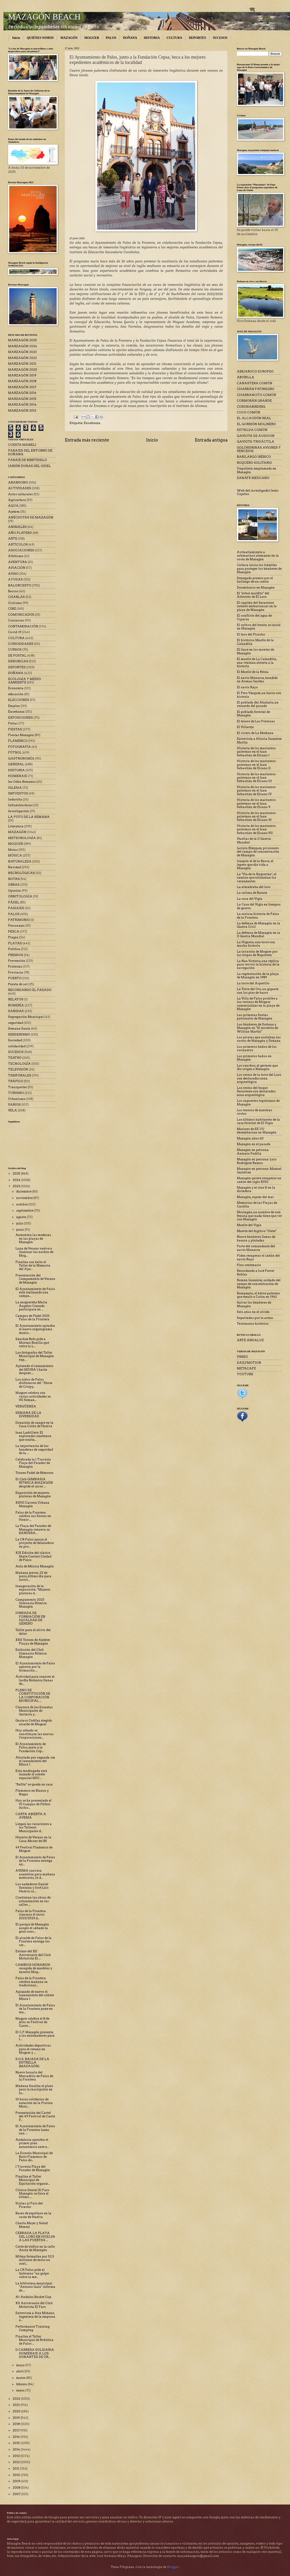  What do you see at coordinates (34, 1482) in the screenshot?
I see `El Club GIMNASIA RÍTMICA MAZAGÓN despide el curso ...` at bounding box center [34, 1482].